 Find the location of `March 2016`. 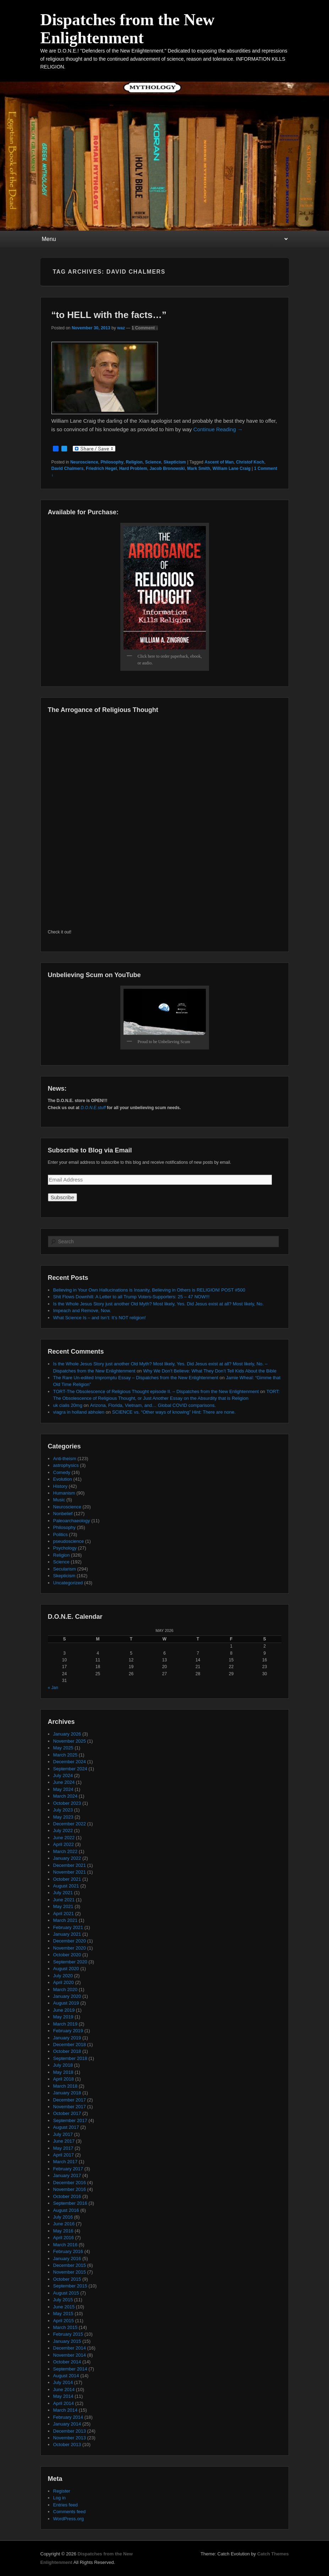

March 2016 is located at coordinates (65, 2244).